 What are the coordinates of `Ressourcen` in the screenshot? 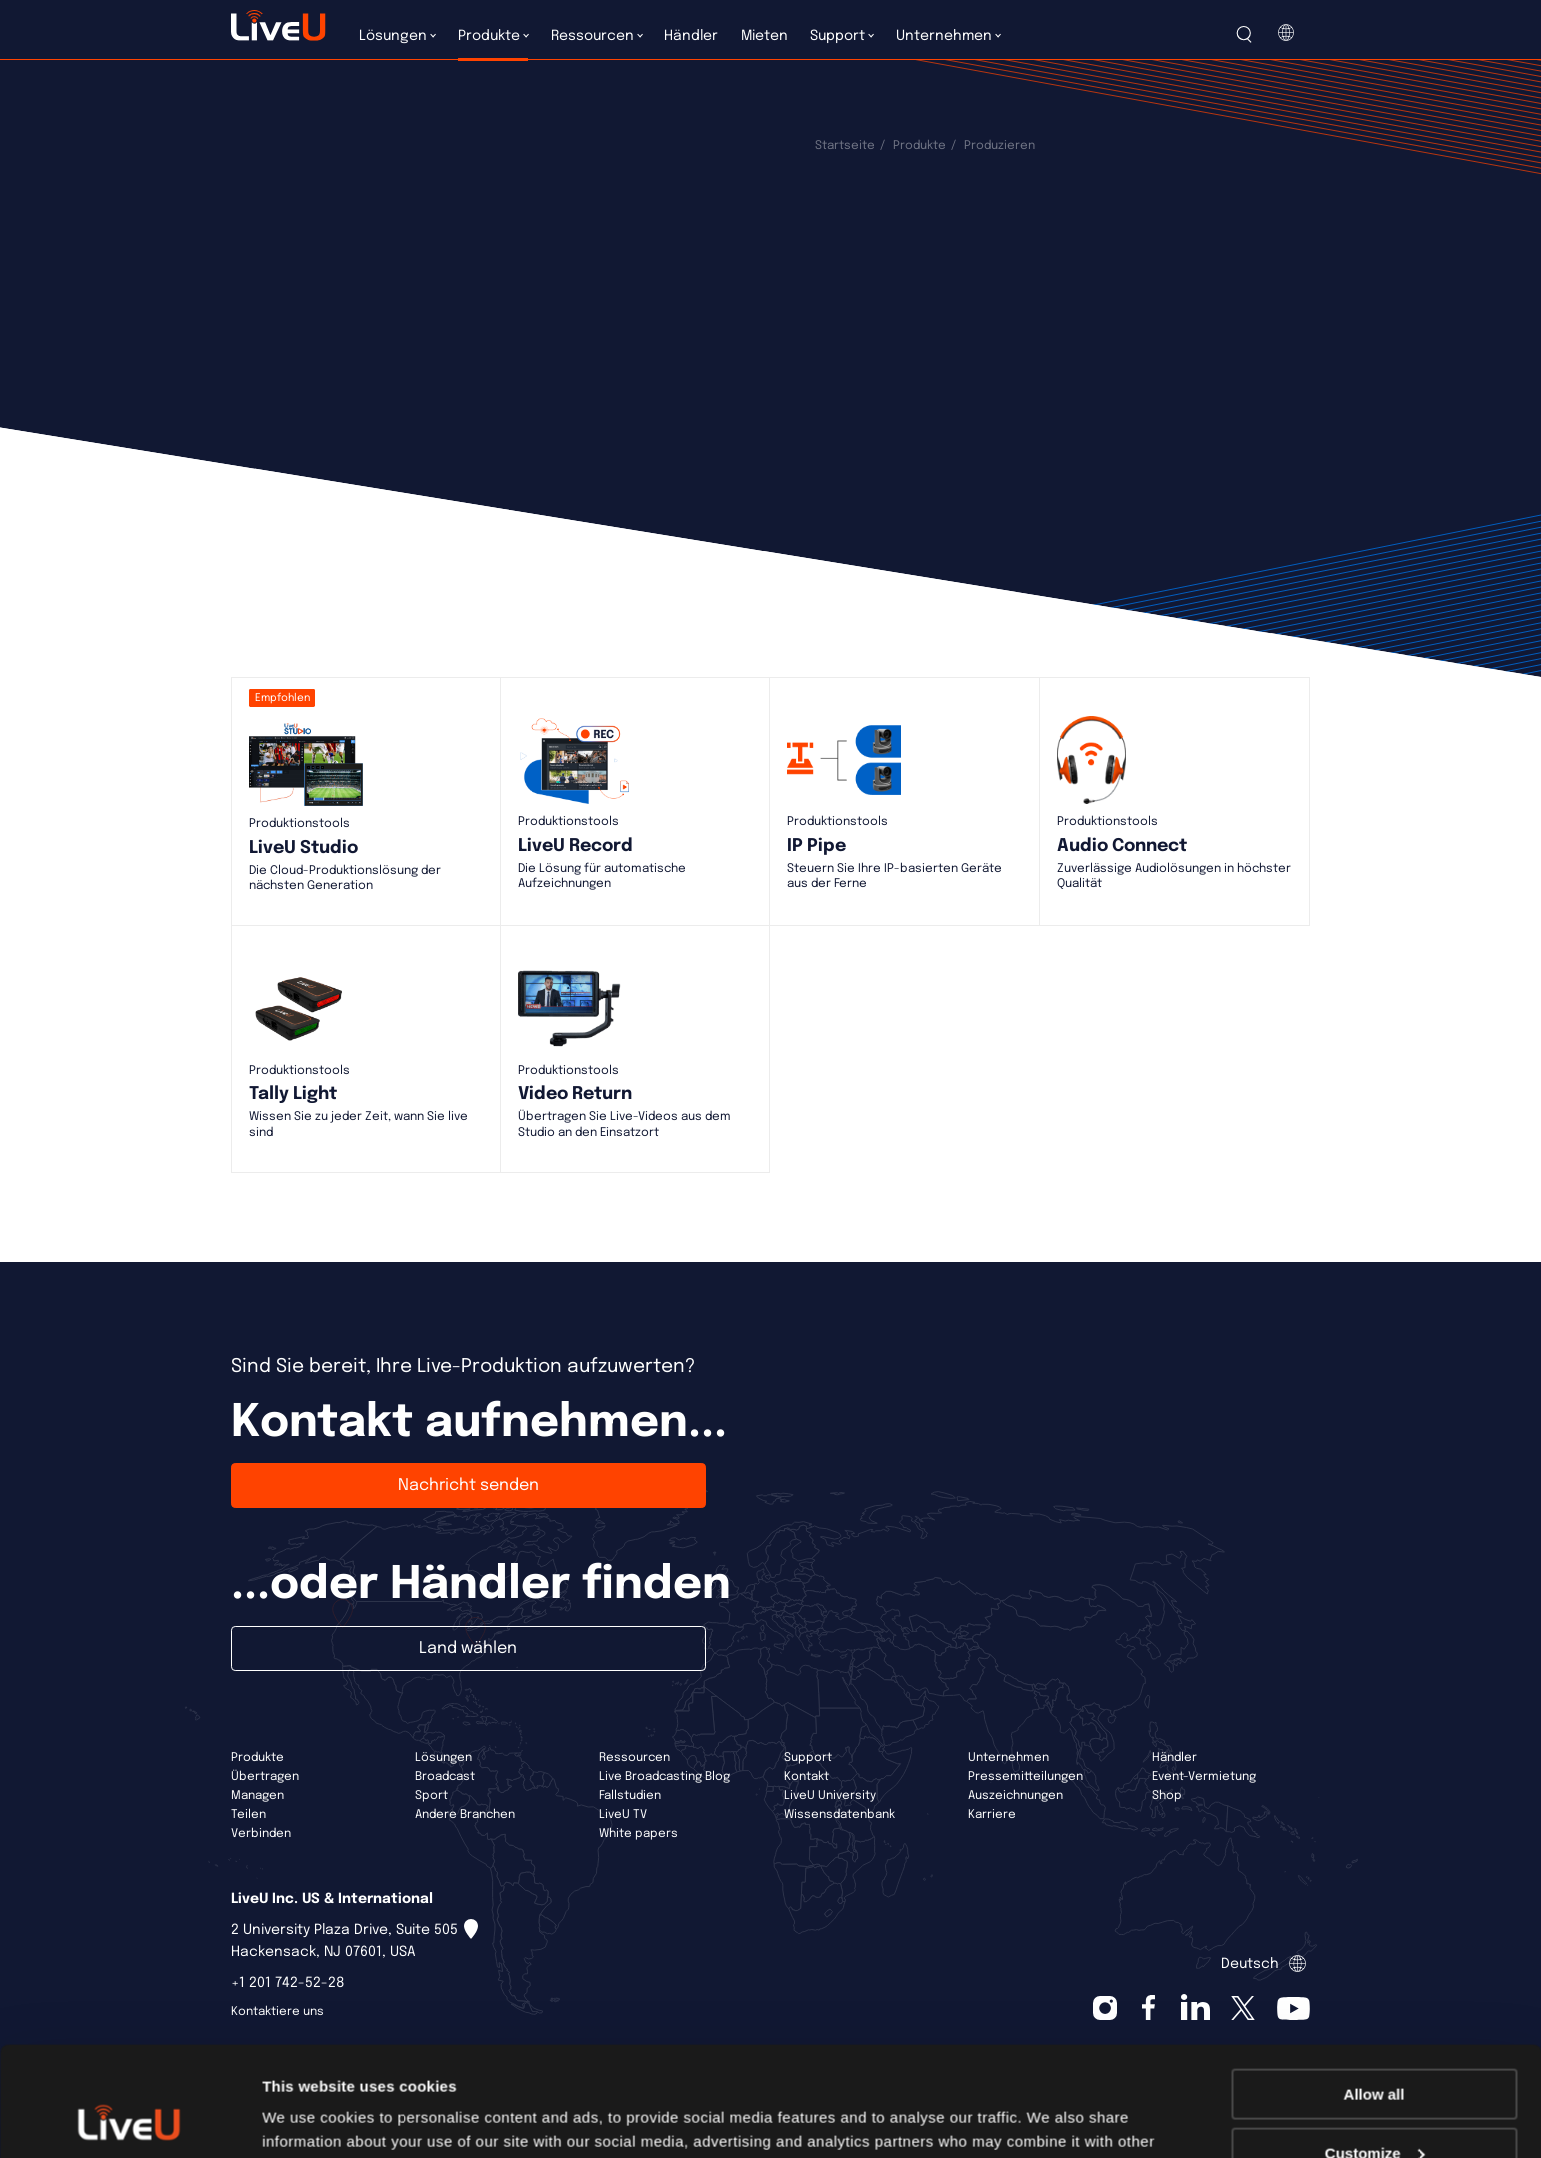 It's located at (634, 1758).